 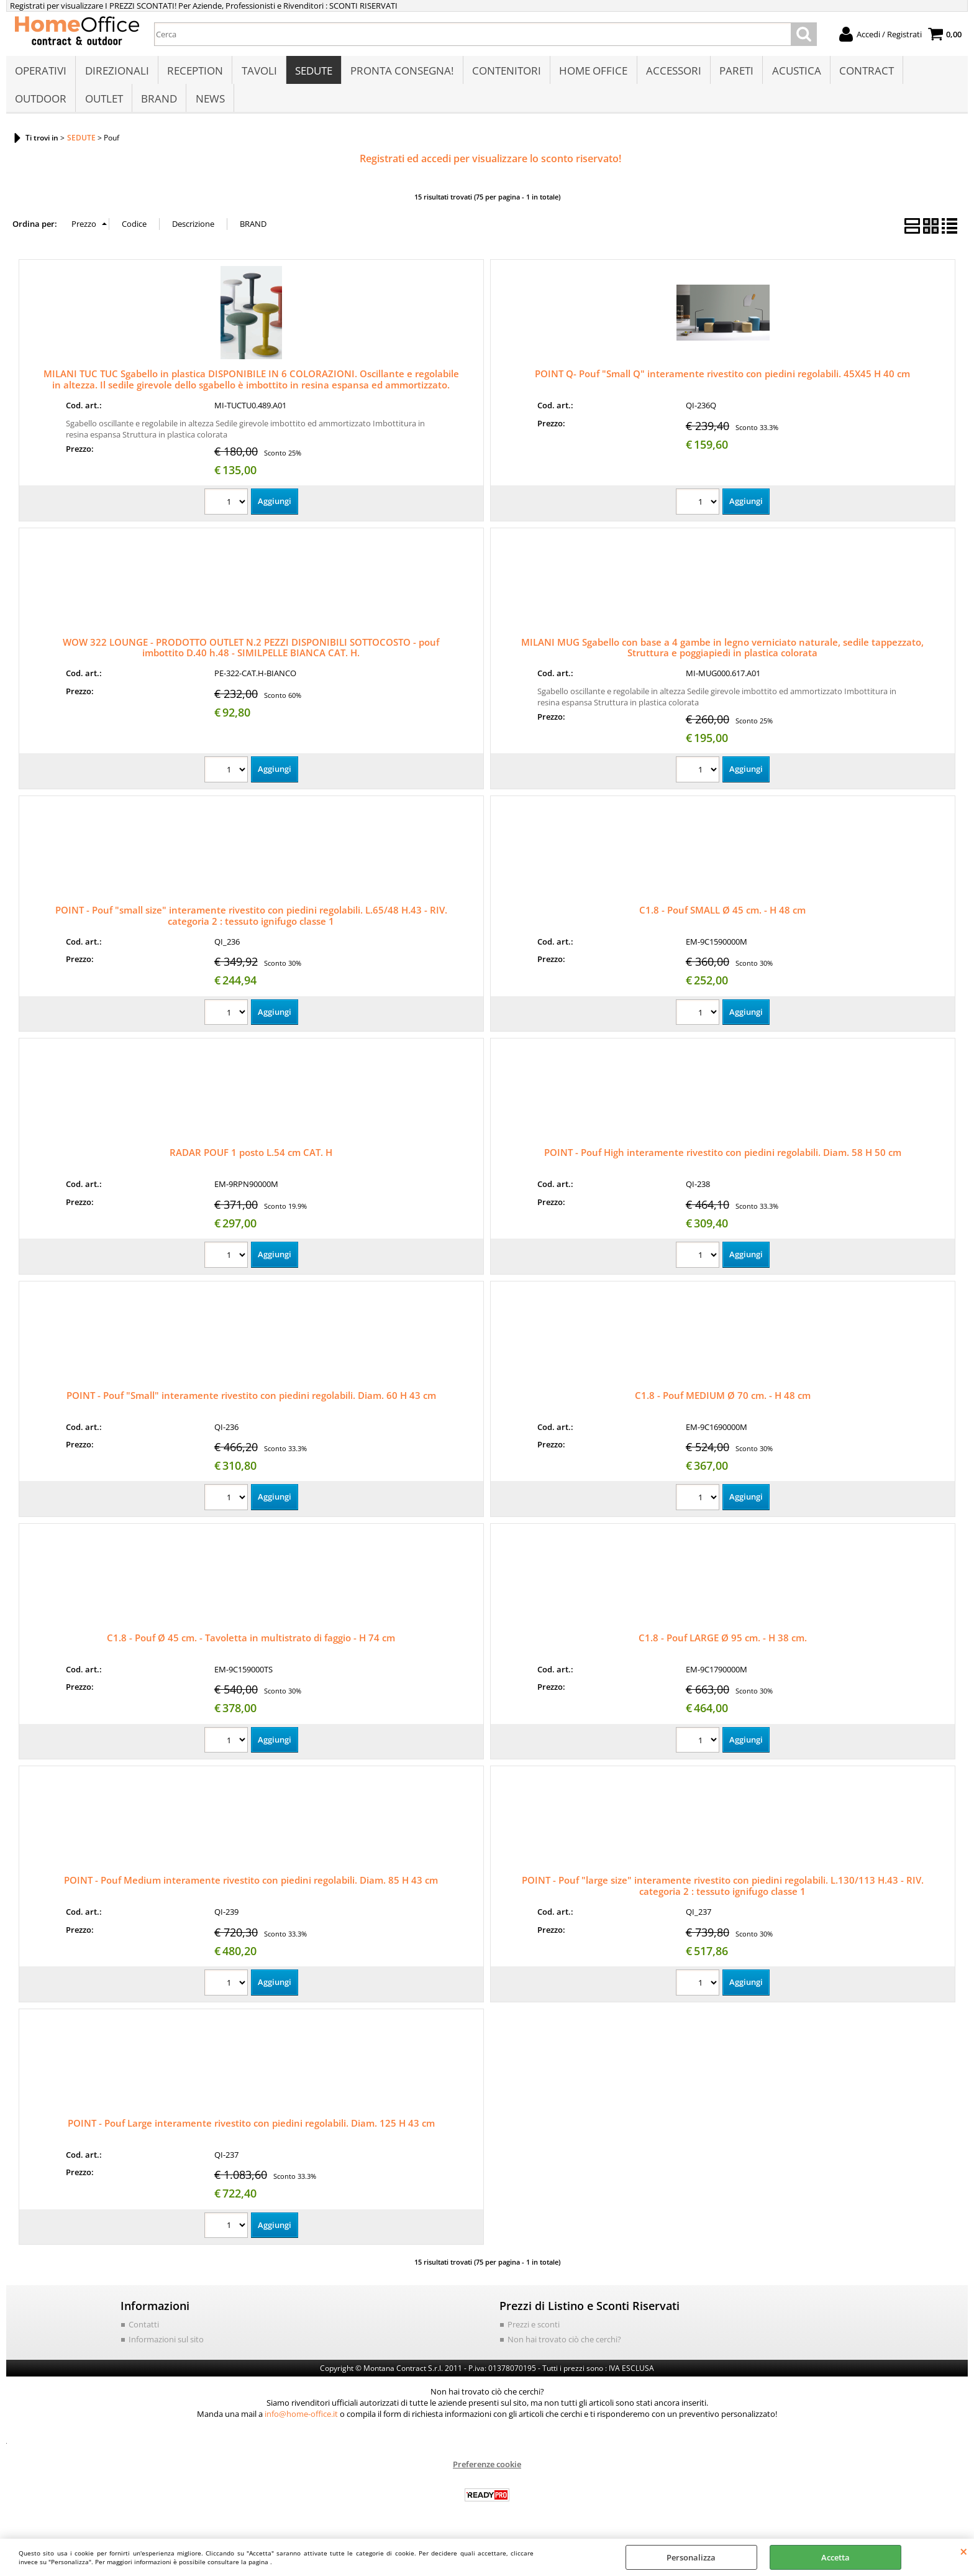 What do you see at coordinates (564, 2346) in the screenshot?
I see `Non hai trovato ciò che cerchi?` at bounding box center [564, 2346].